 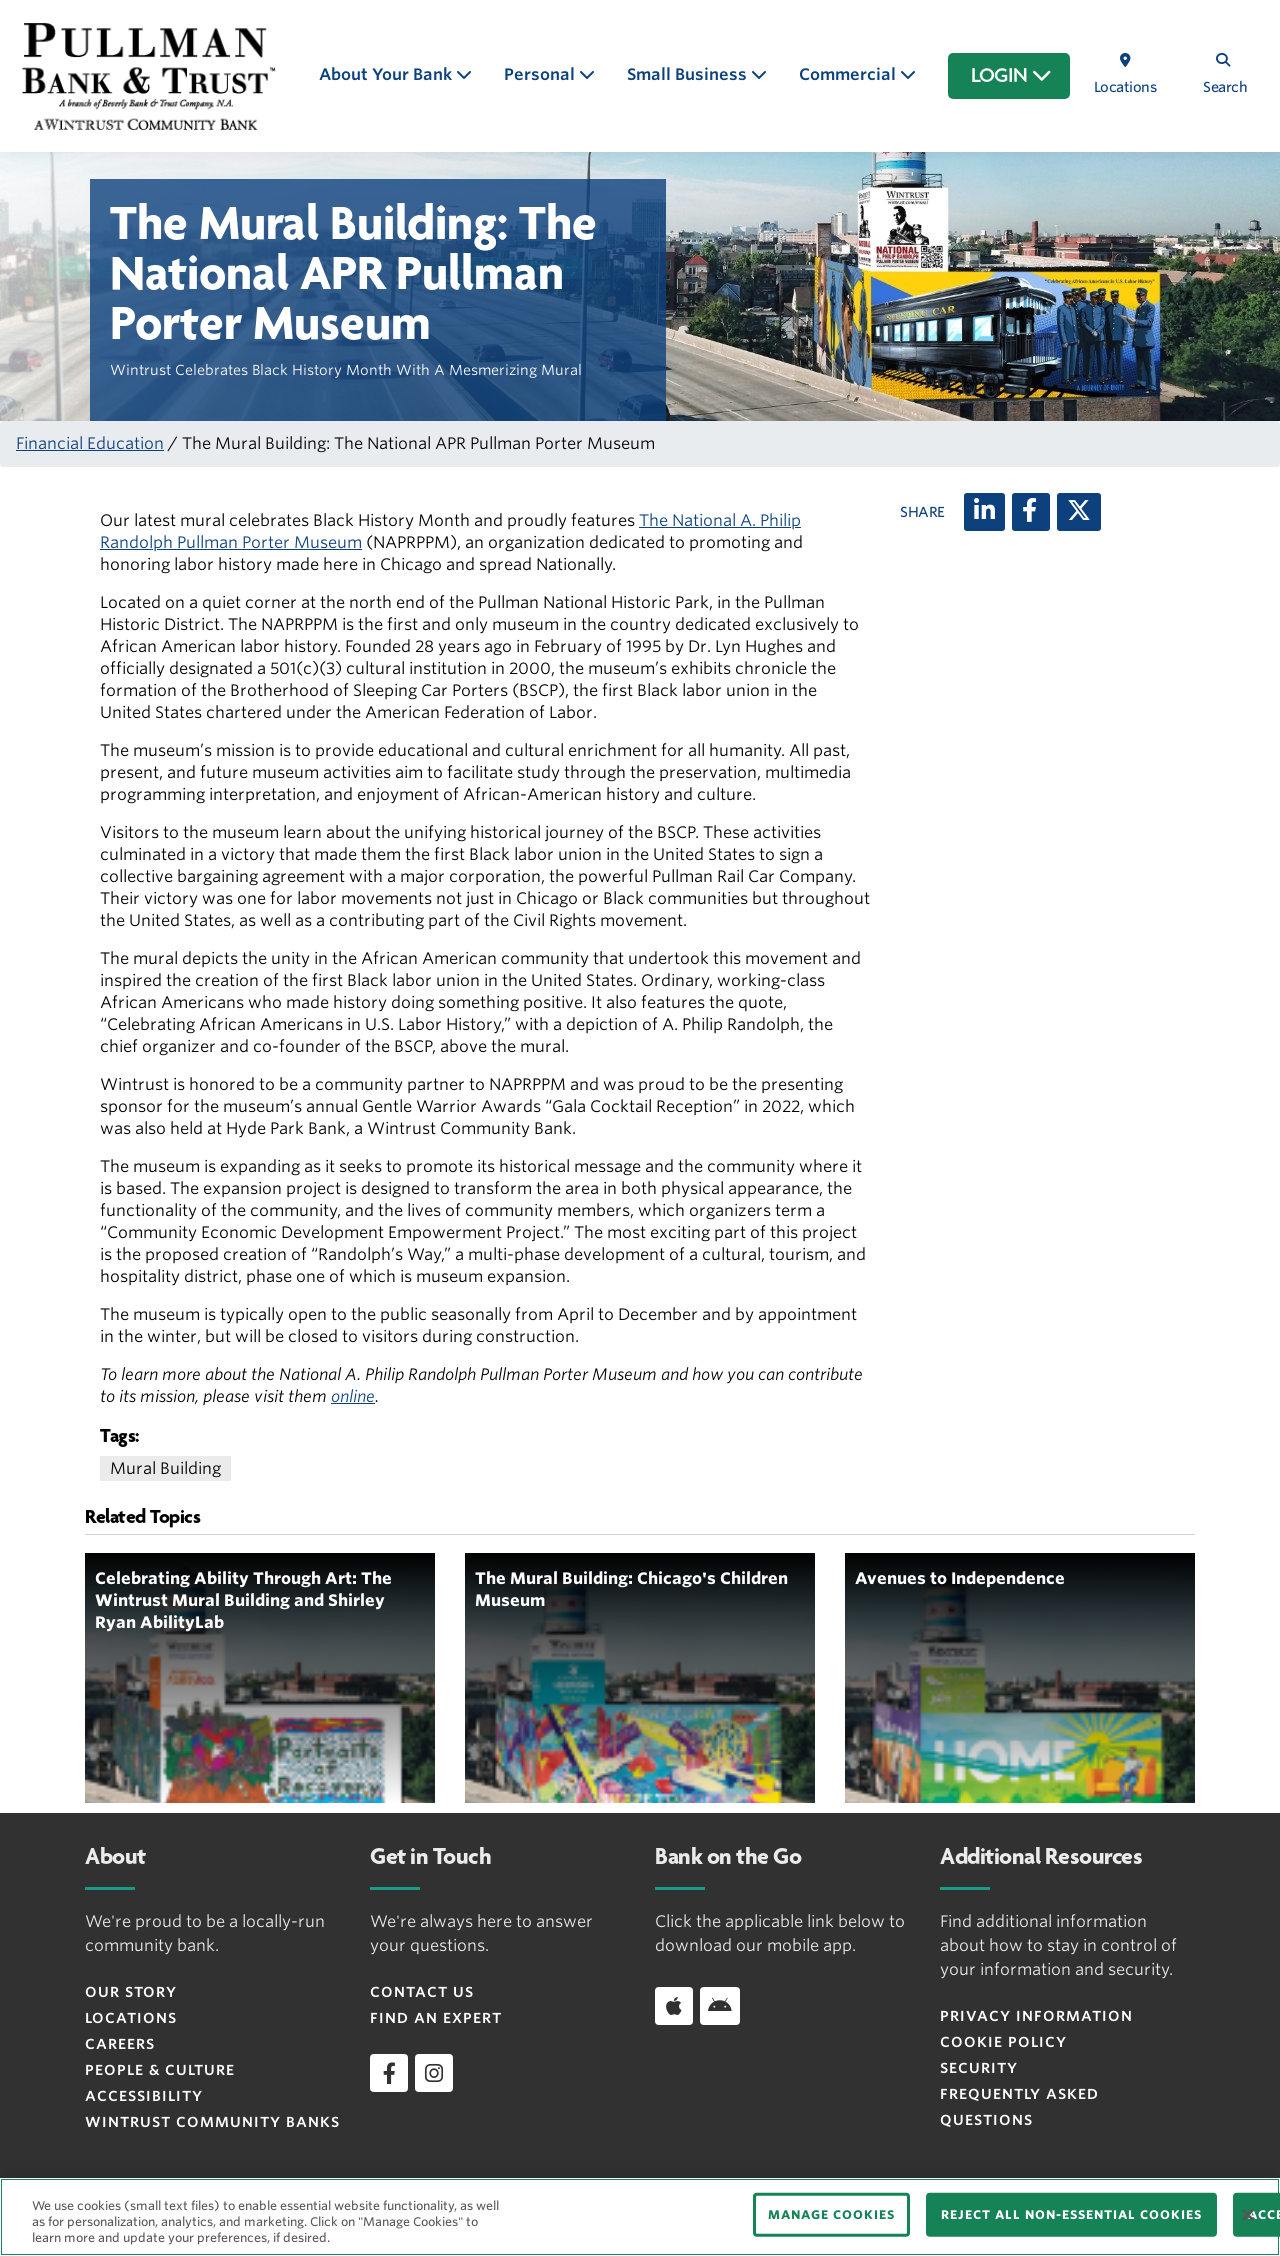 I want to click on Accessibility, so click(x=144, y=2096).